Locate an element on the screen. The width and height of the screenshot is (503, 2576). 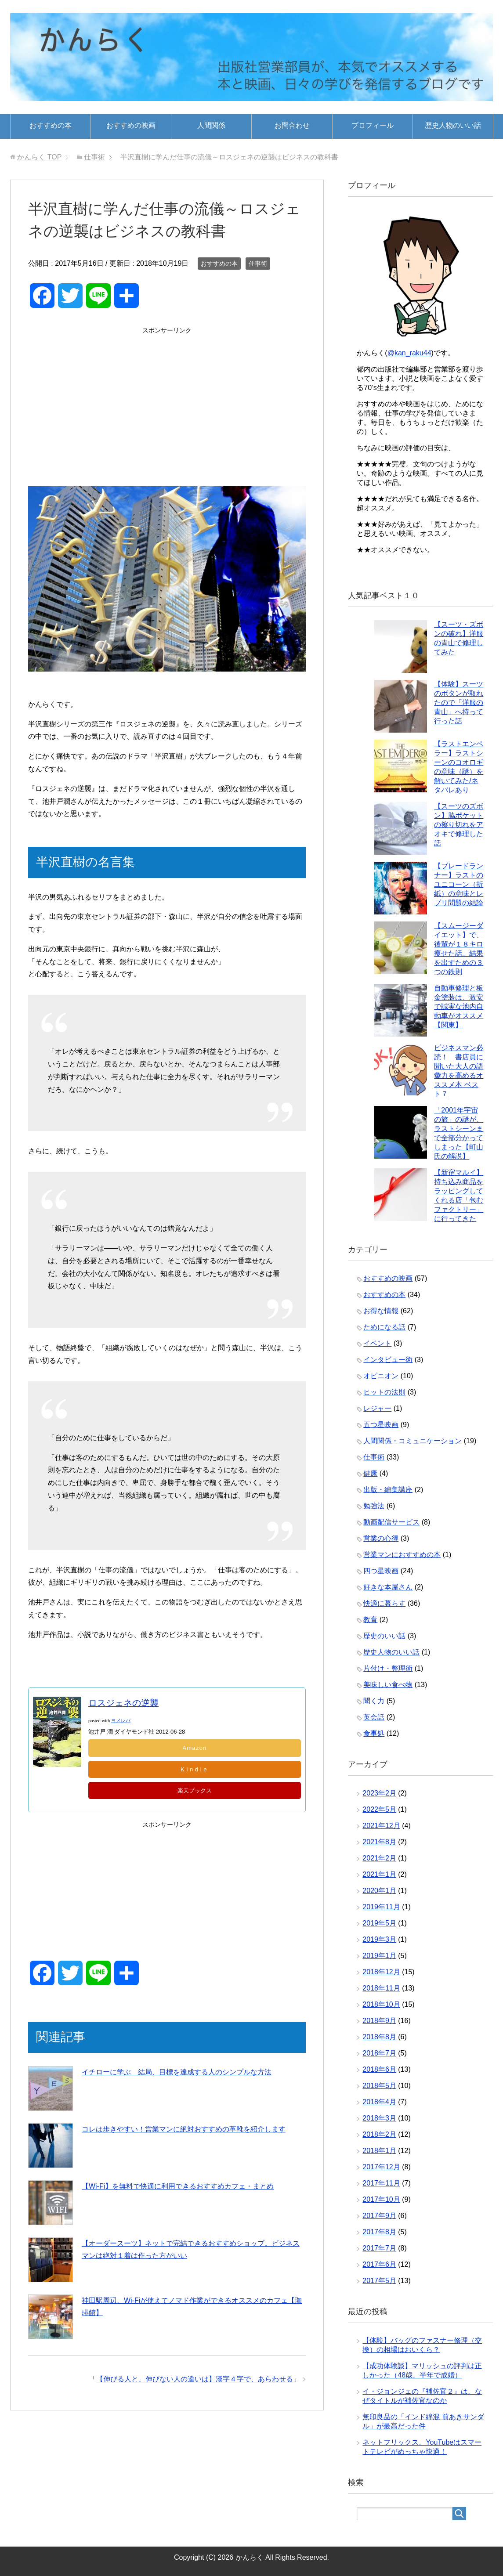
英会話 is located at coordinates (373, 1717).